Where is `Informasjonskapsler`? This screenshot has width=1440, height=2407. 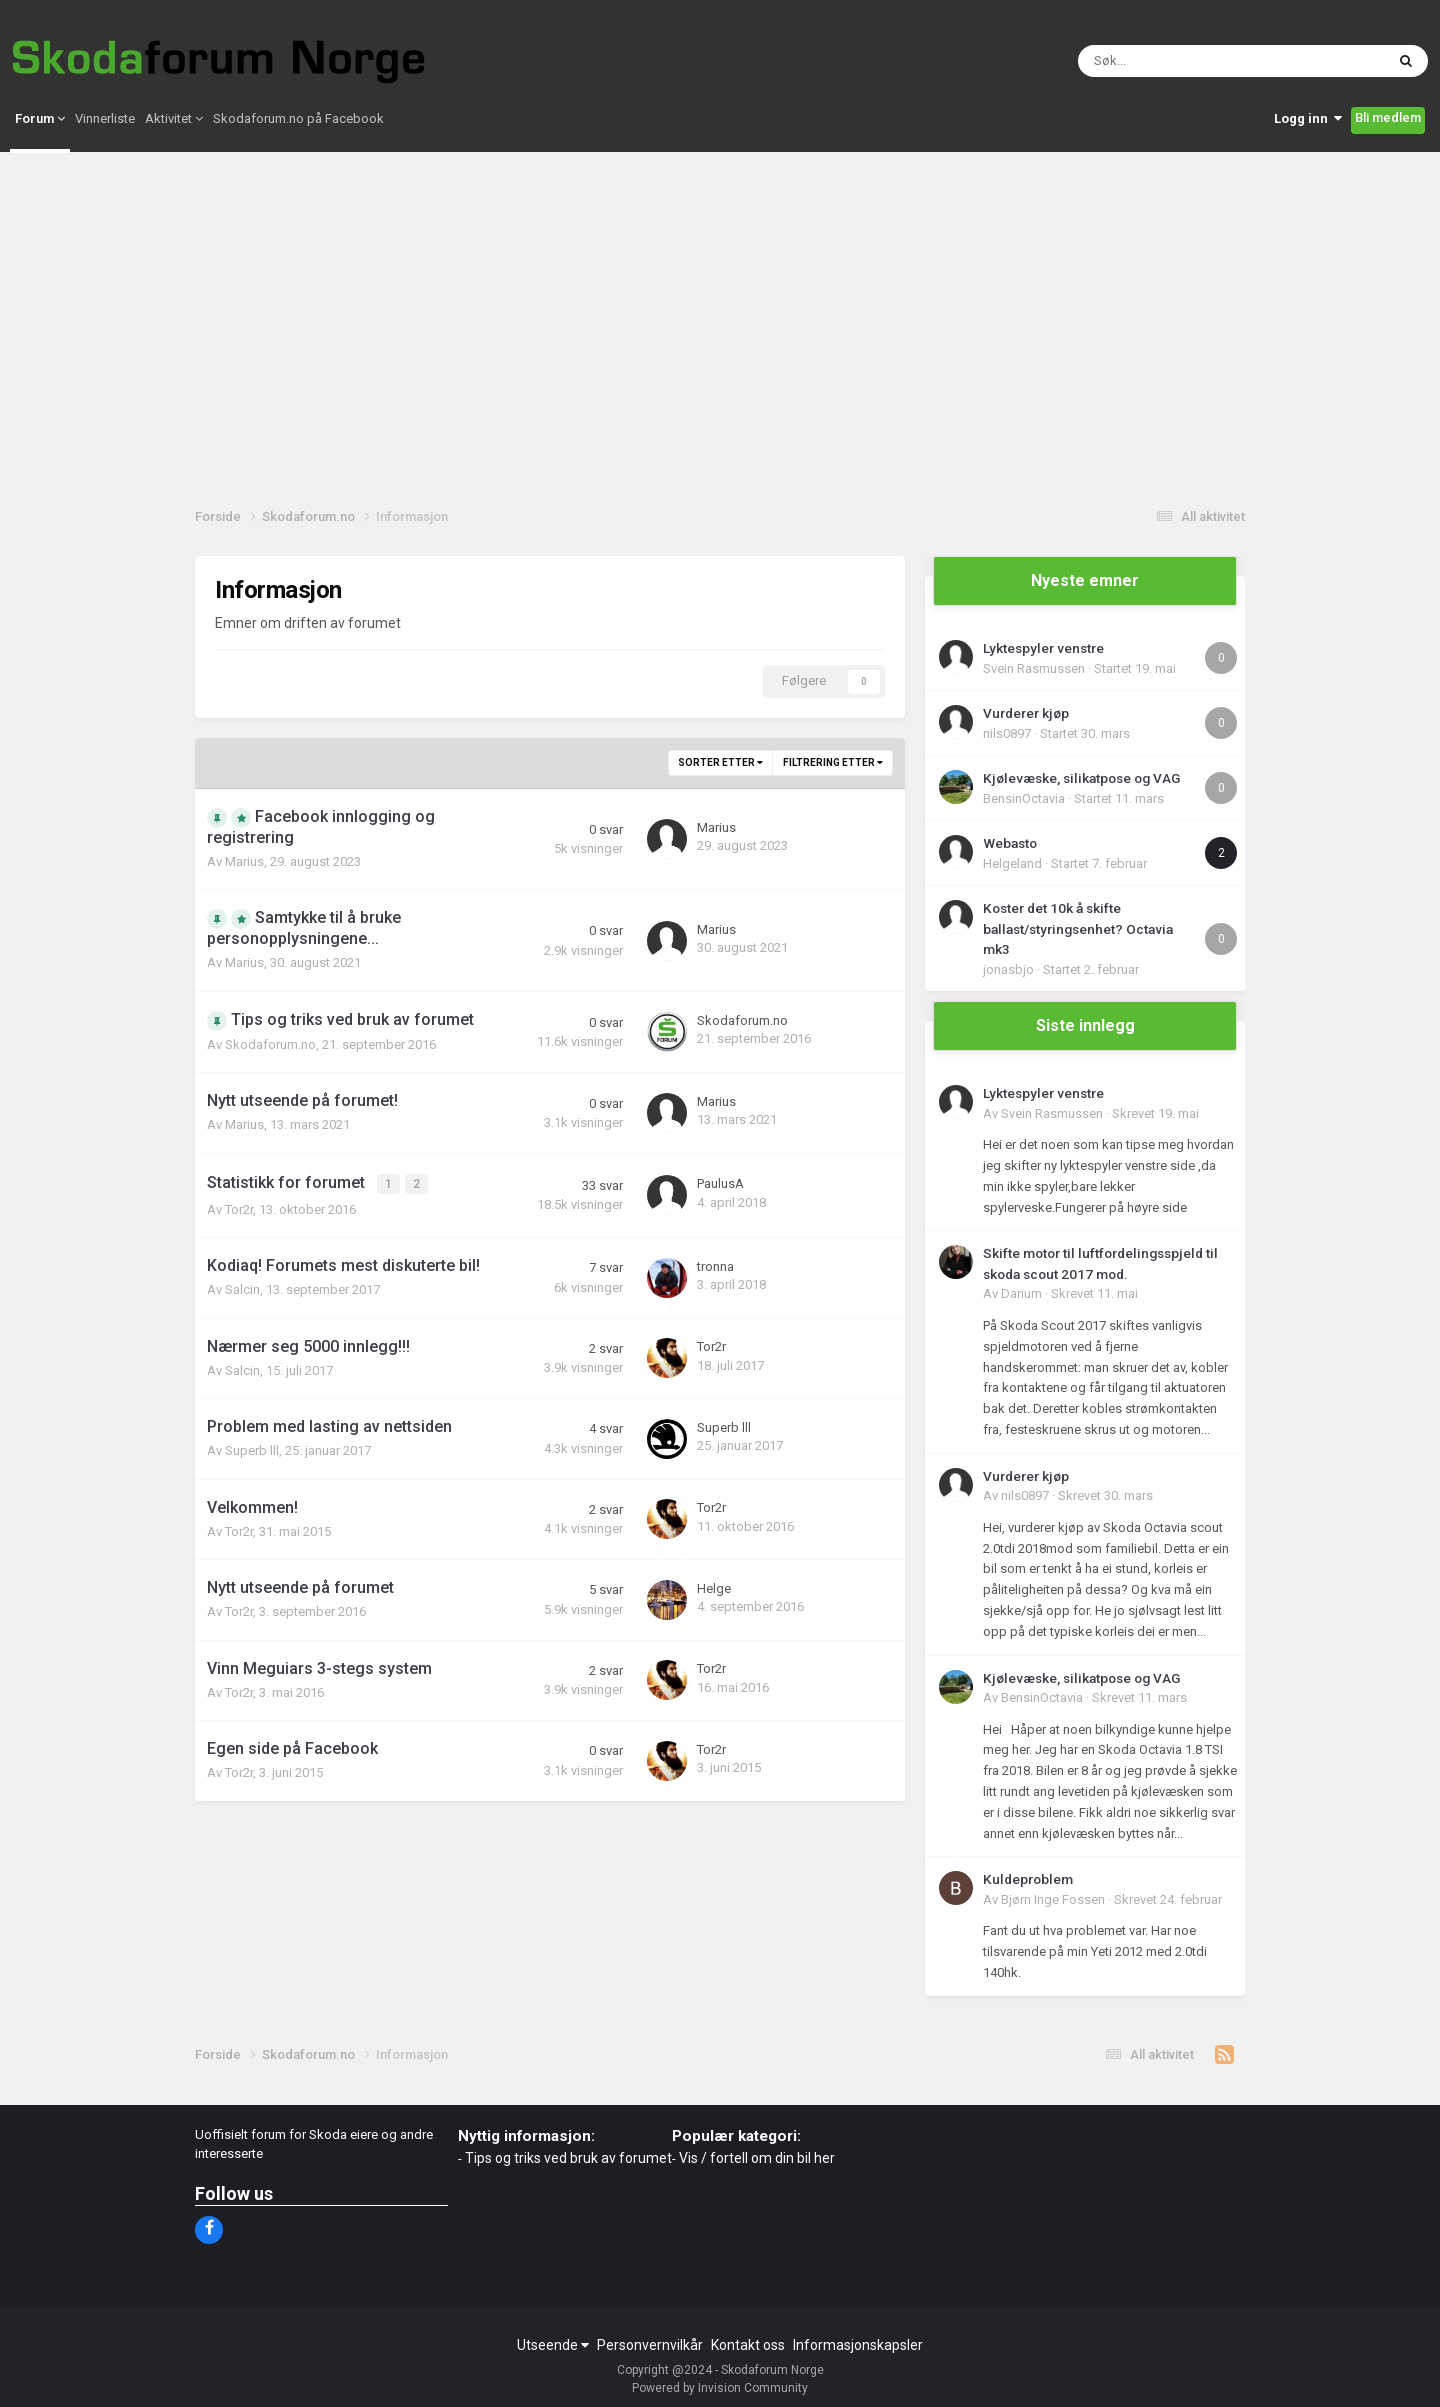 Informasjonskapsler is located at coordinates (858, 2345).